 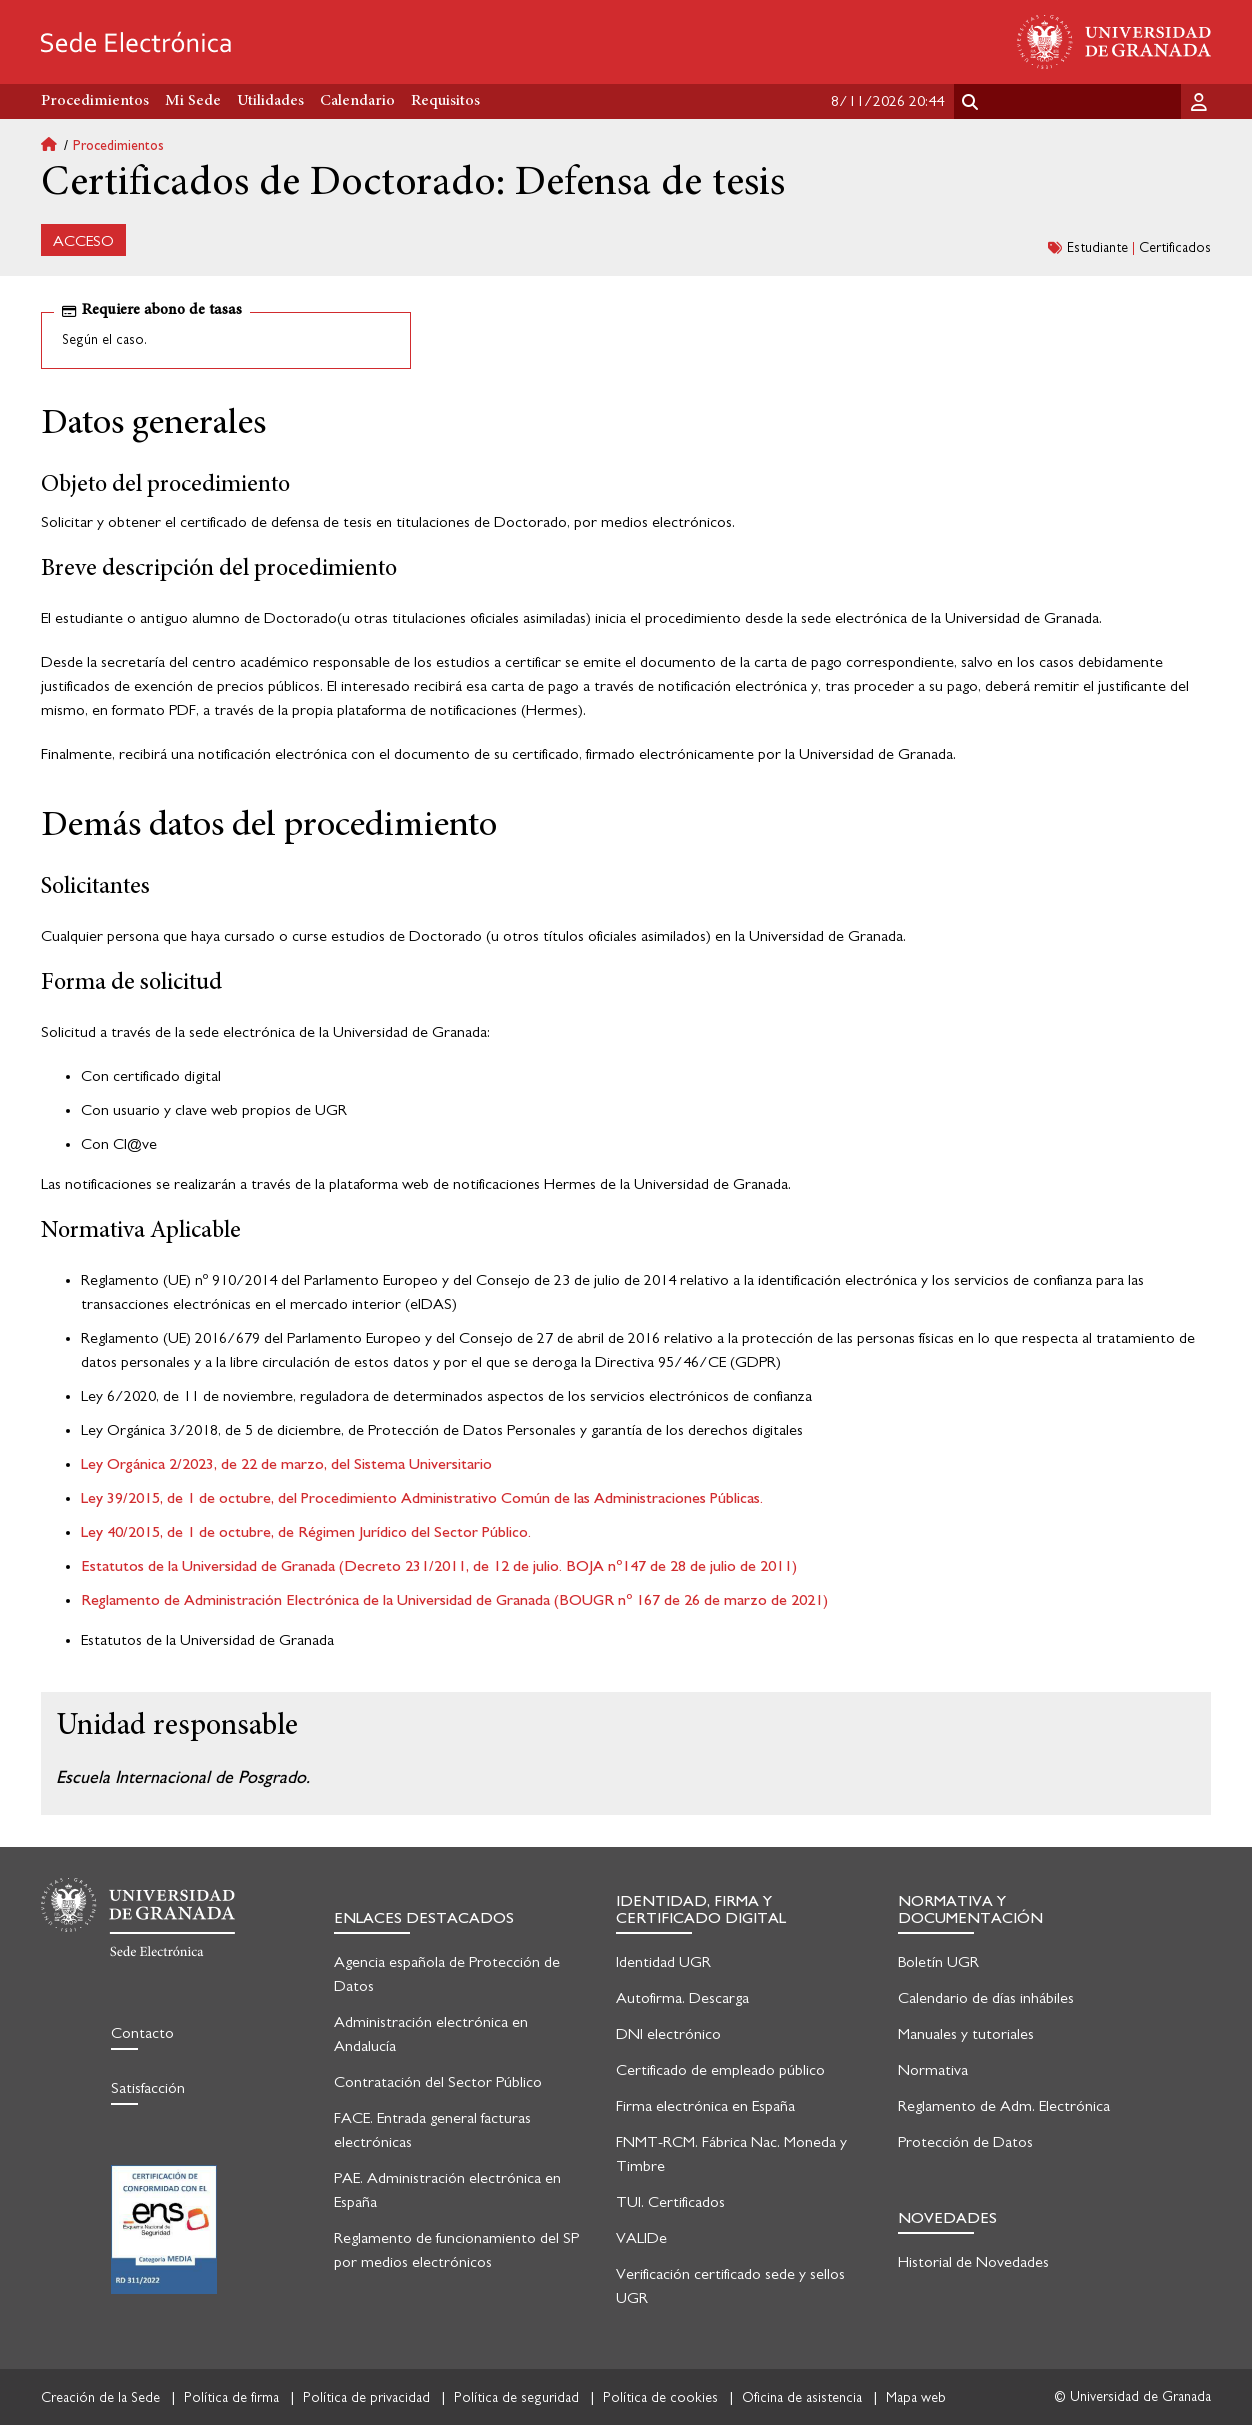 I want to click on Política de cookies, so click(x=660, y=2398).